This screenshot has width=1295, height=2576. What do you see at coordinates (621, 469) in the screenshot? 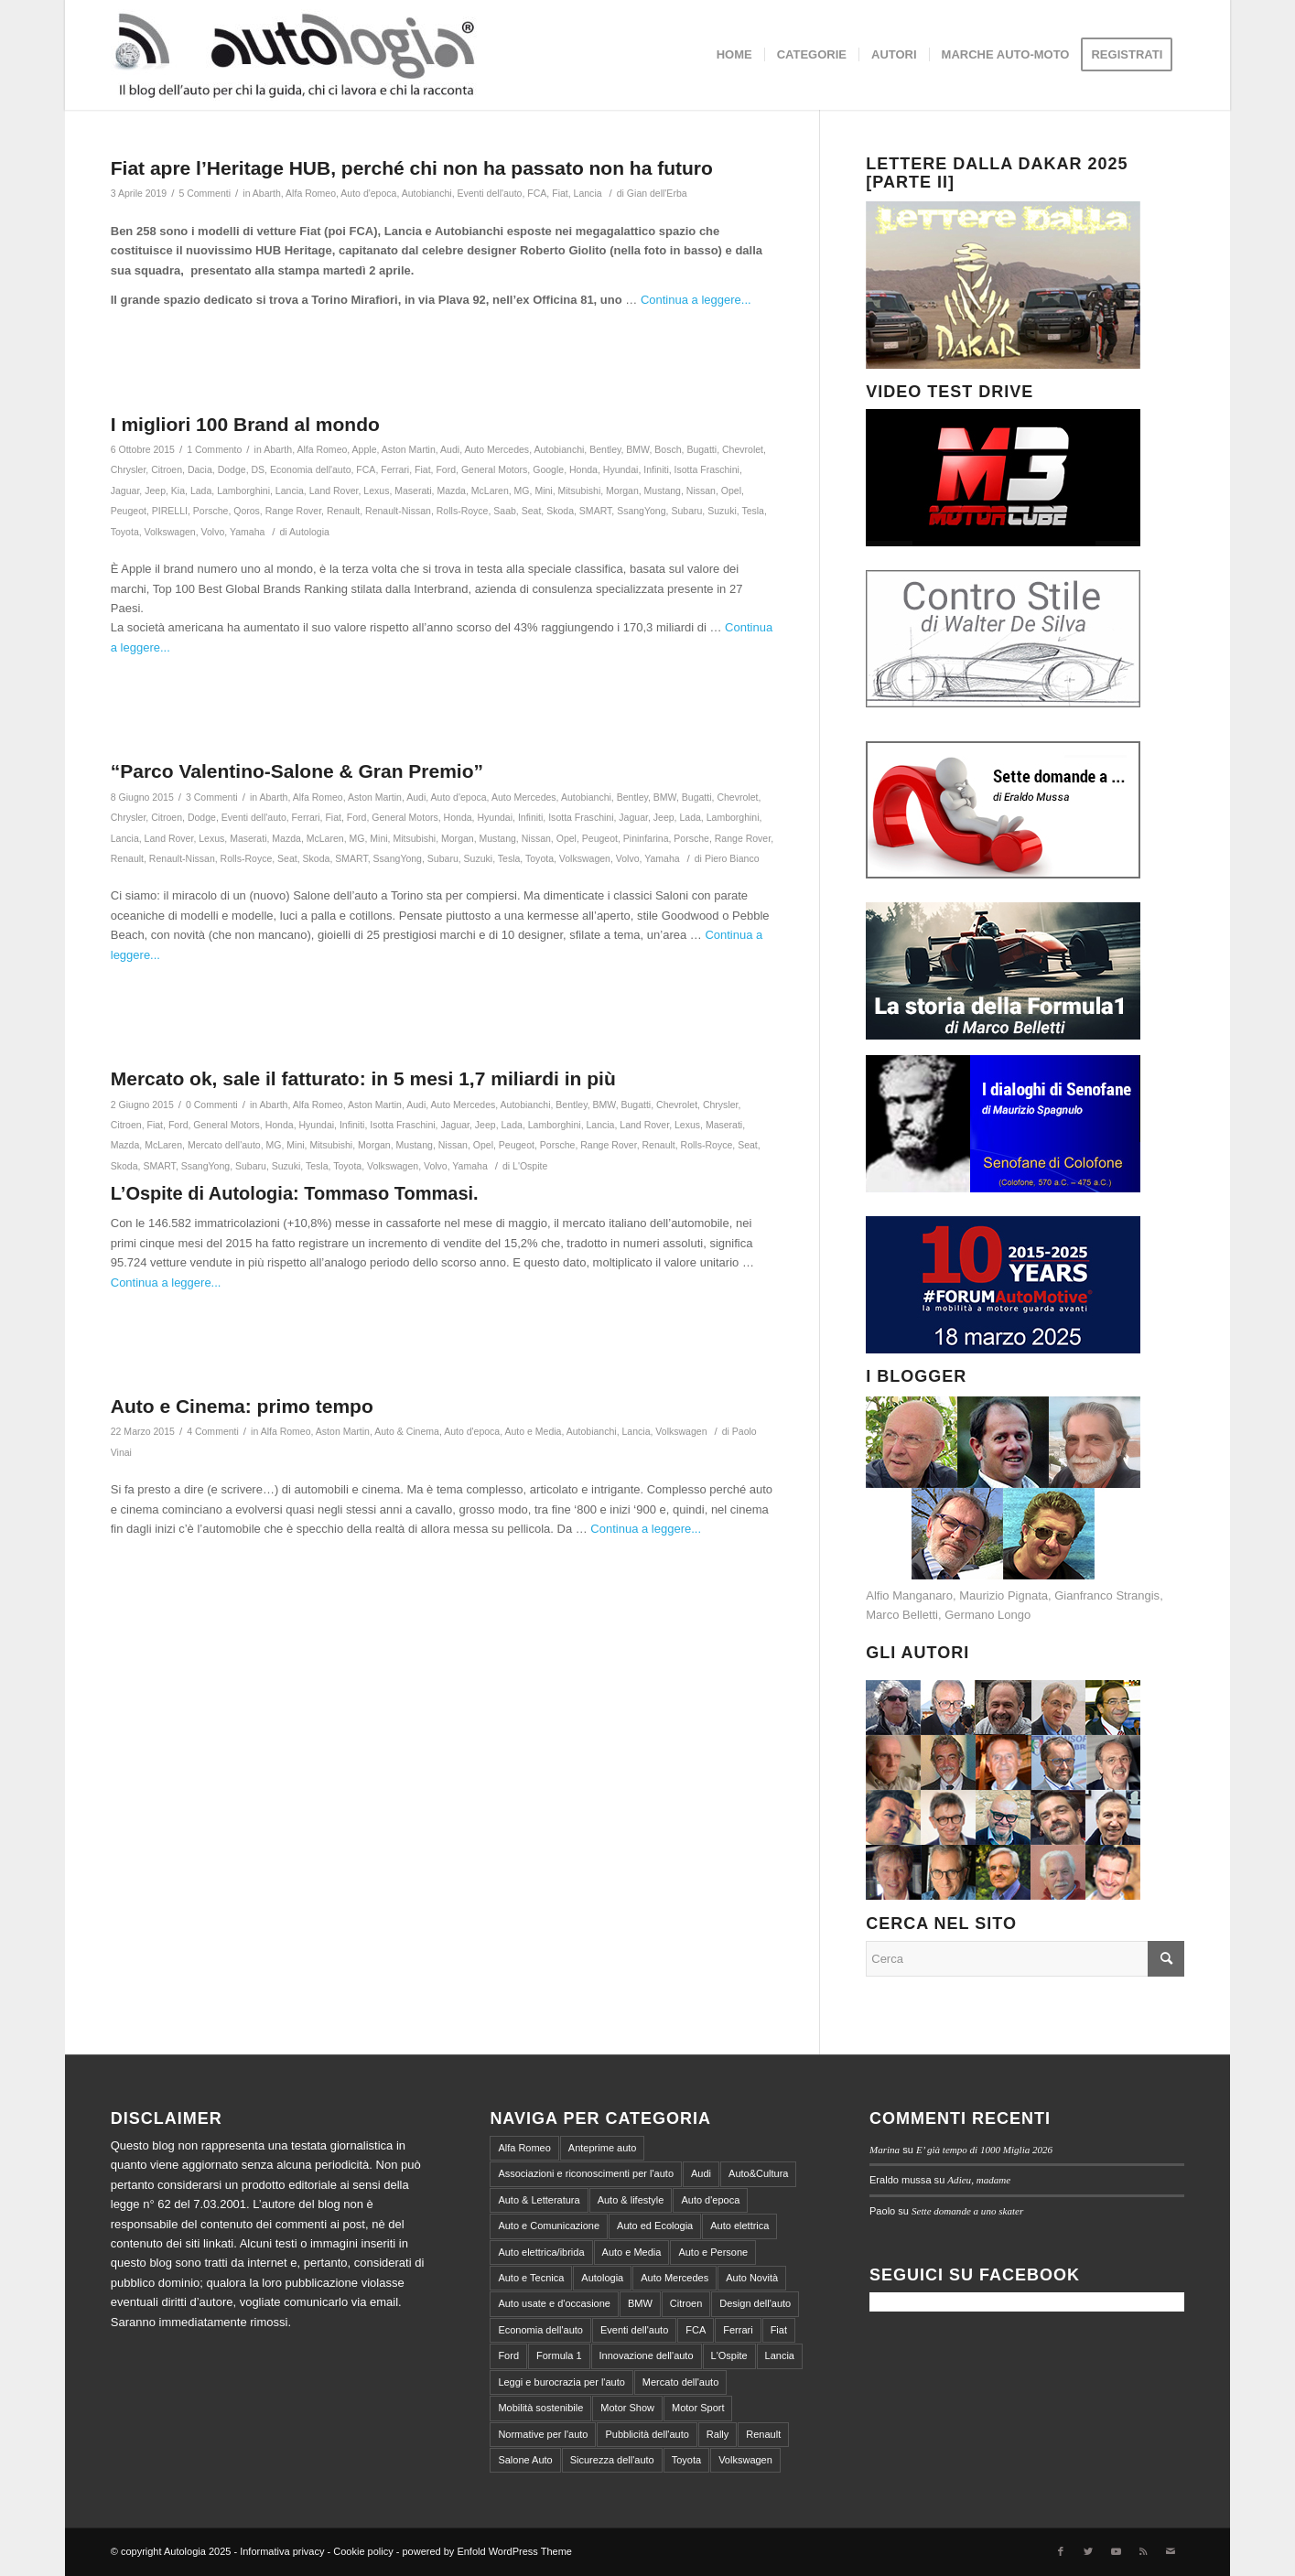
I see `Hyundai` at bounding box center [621, 469].